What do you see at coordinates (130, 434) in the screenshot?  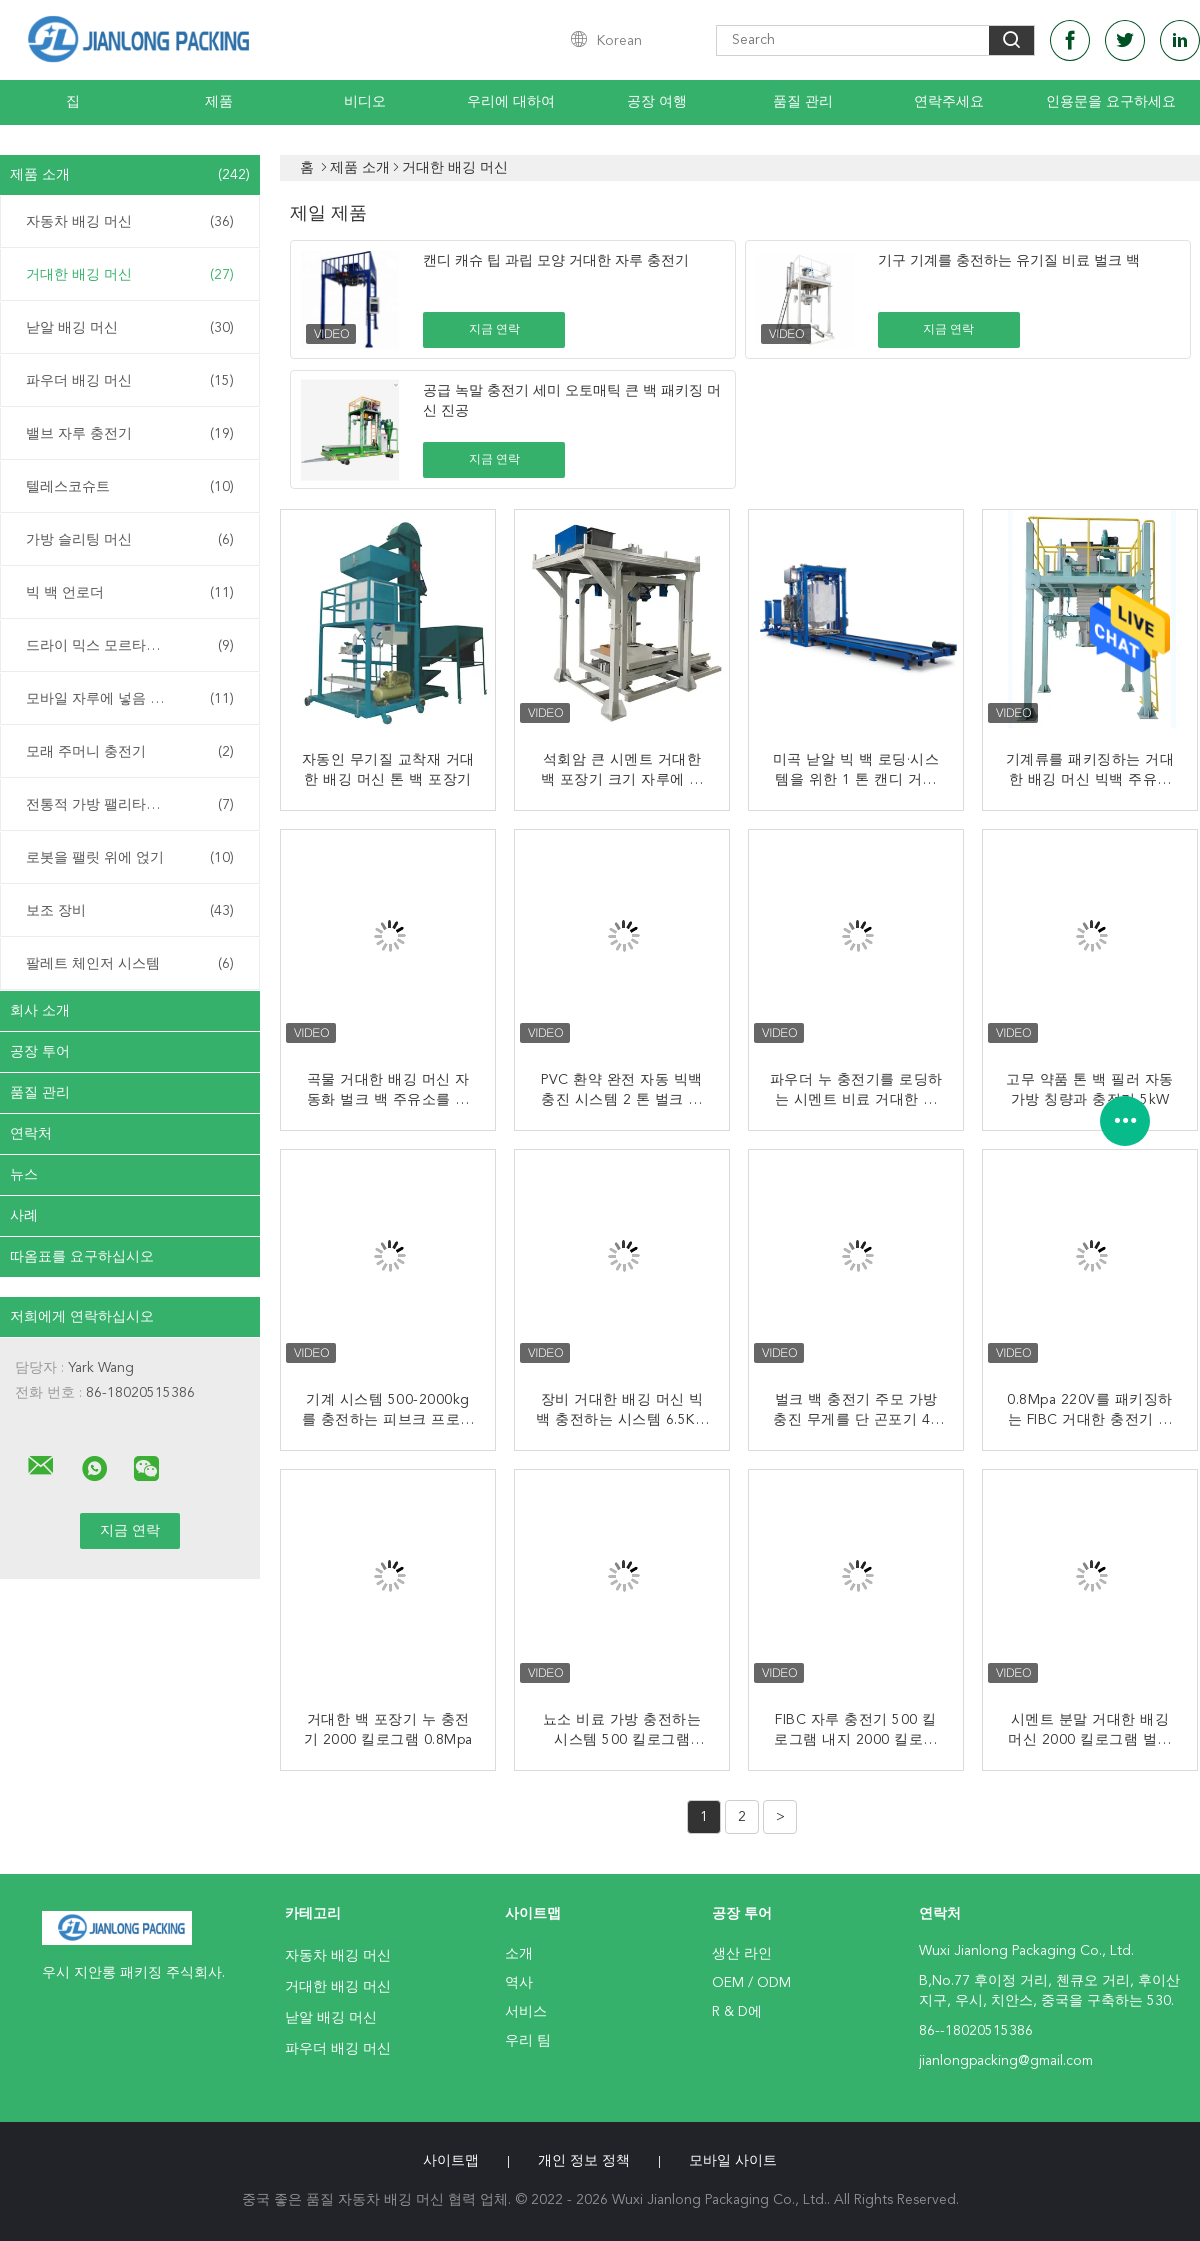 I see `밸브 자루 충전기` at bounding box center [130, 434].